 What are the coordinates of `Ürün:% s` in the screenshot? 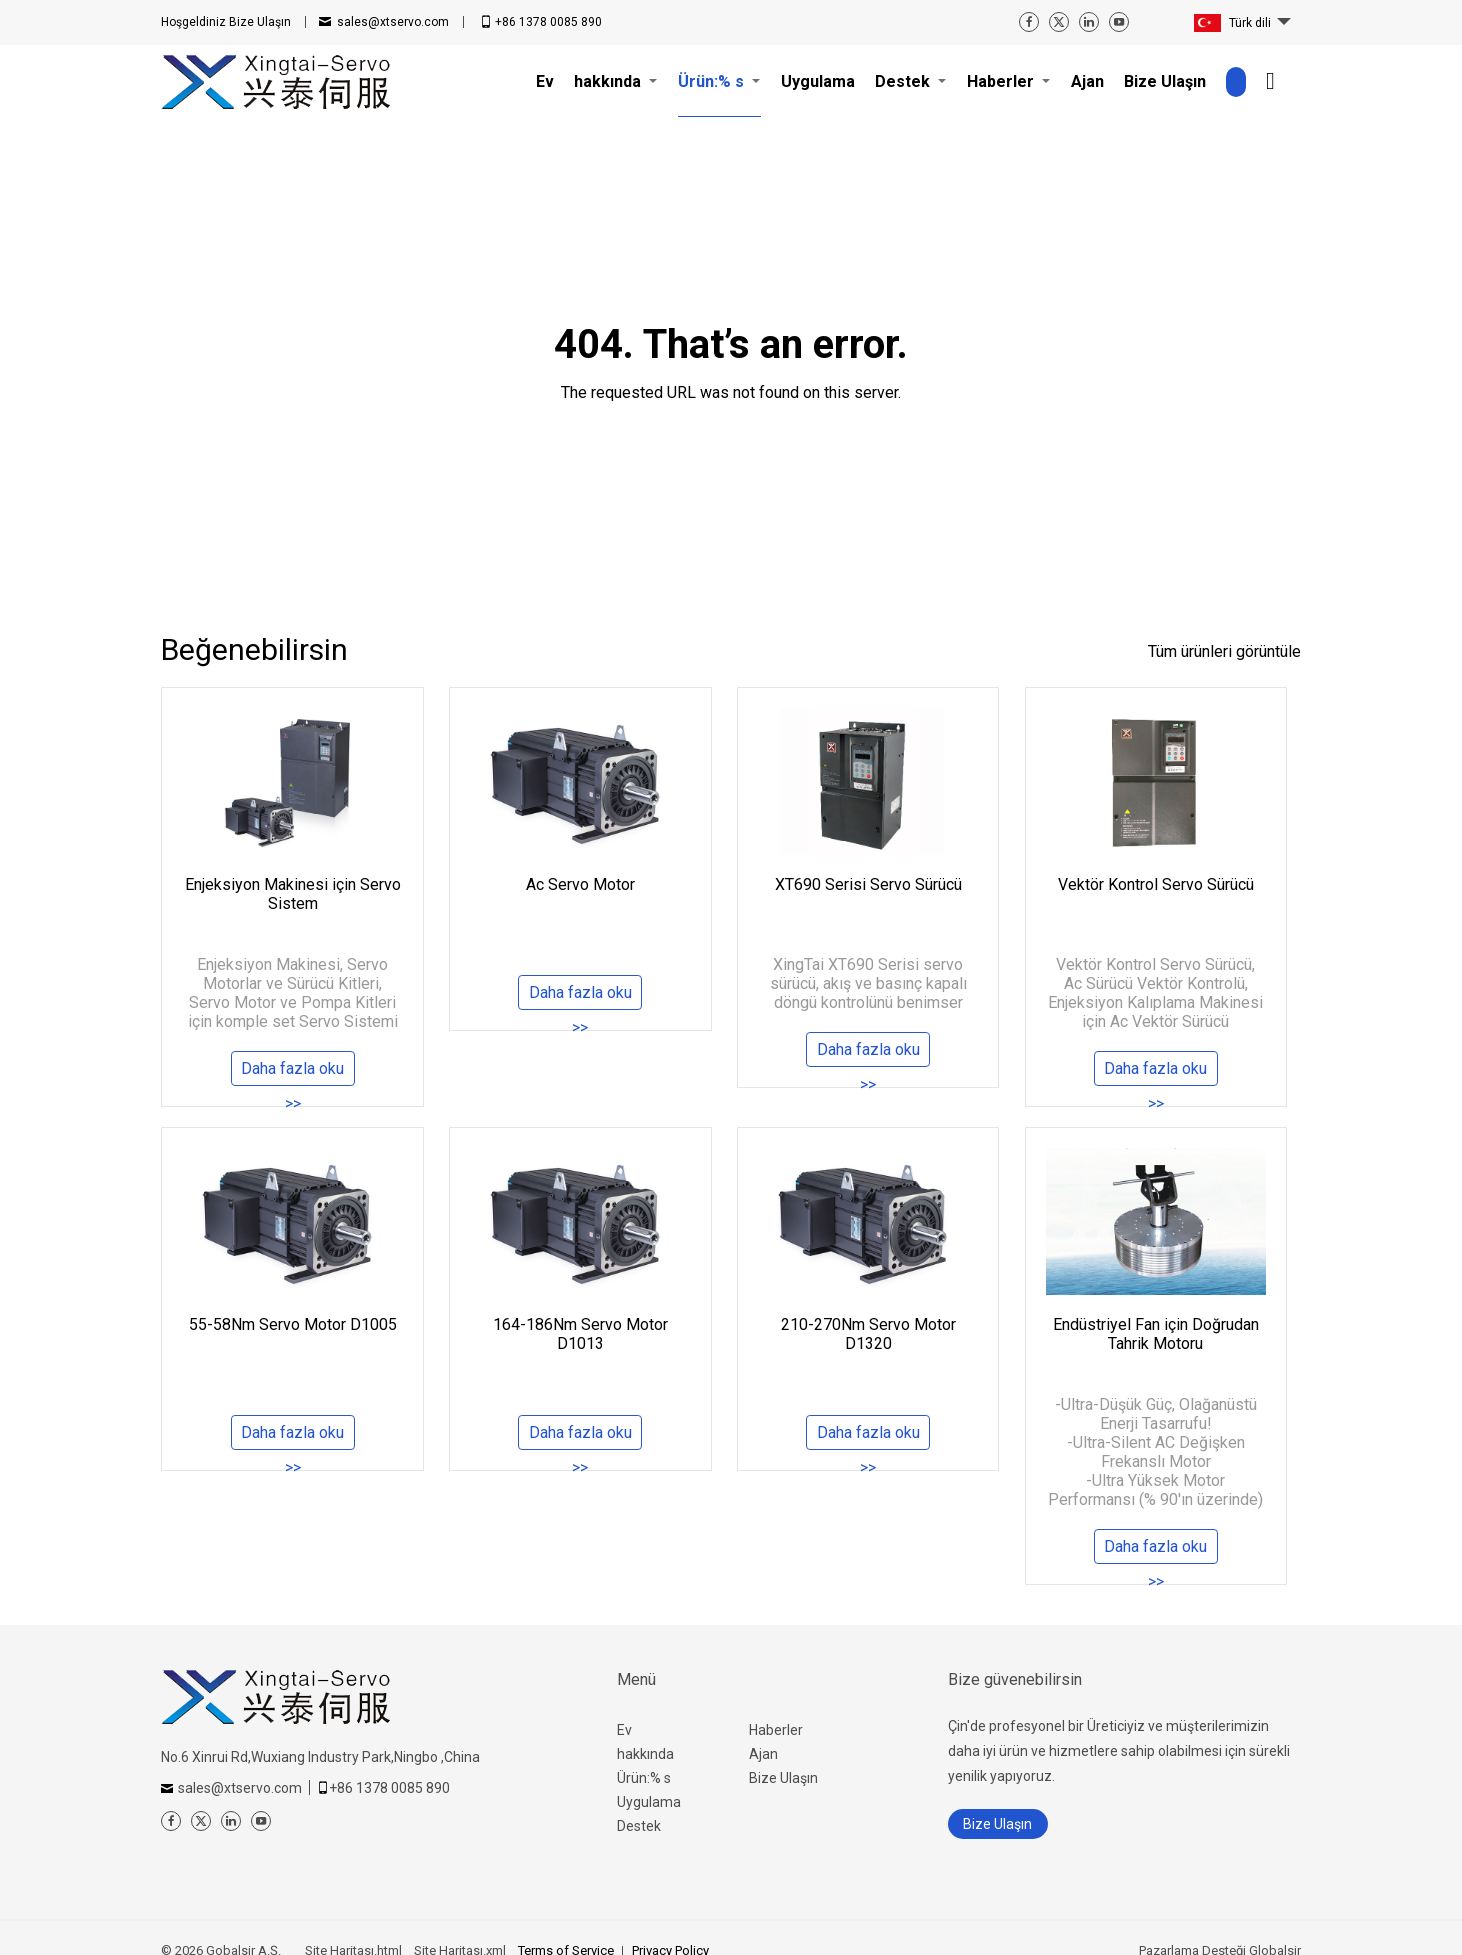 It's located at (644, 1778).